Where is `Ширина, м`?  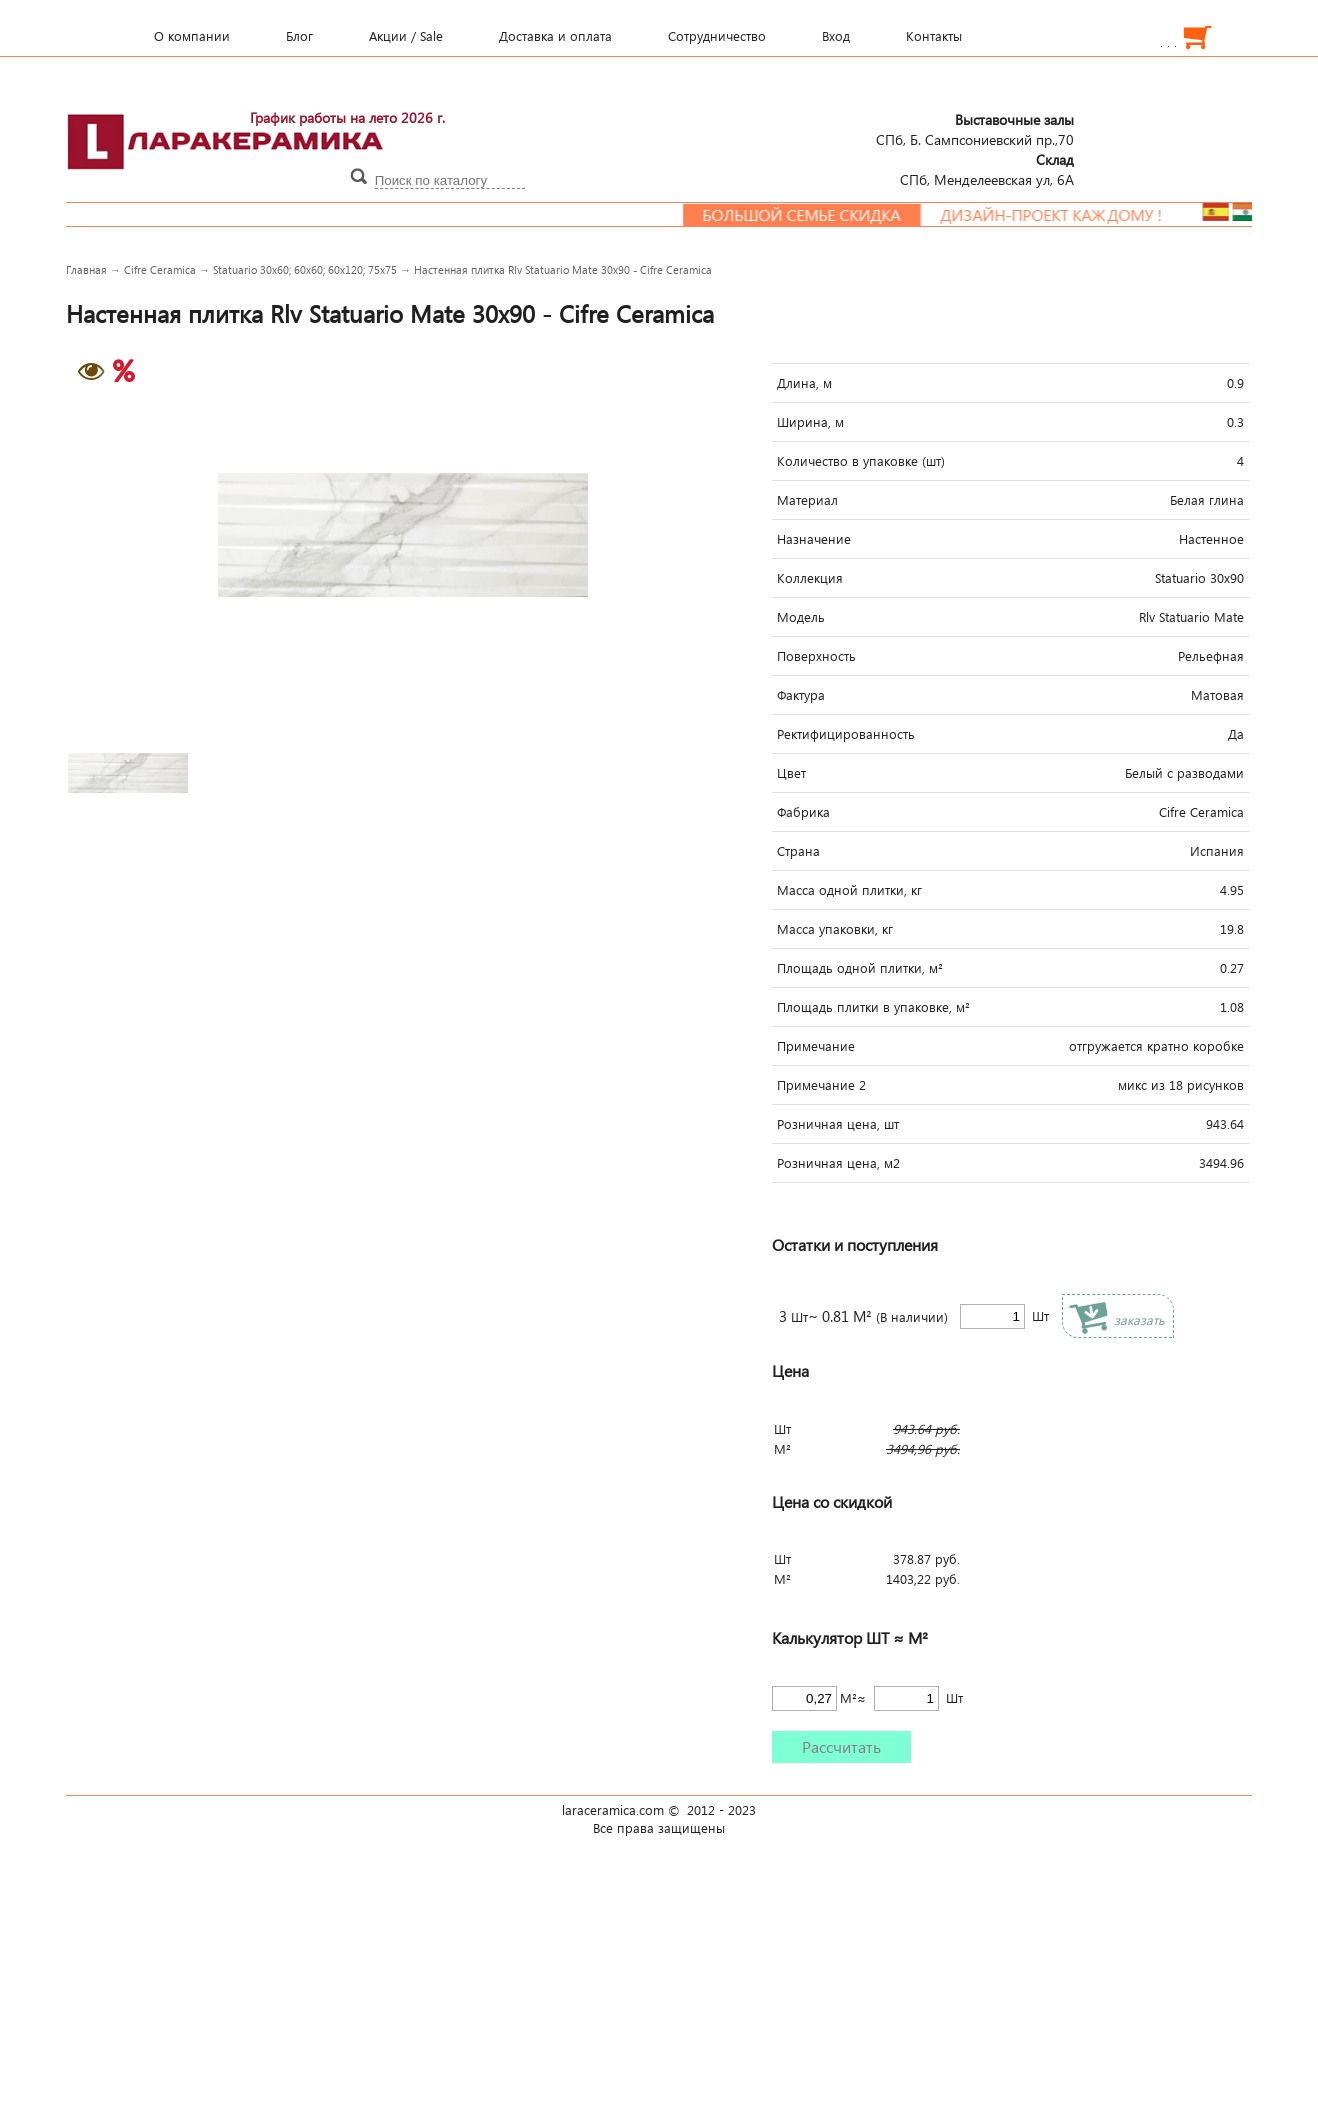 Ширина, м is located at coordinates (810, 422).